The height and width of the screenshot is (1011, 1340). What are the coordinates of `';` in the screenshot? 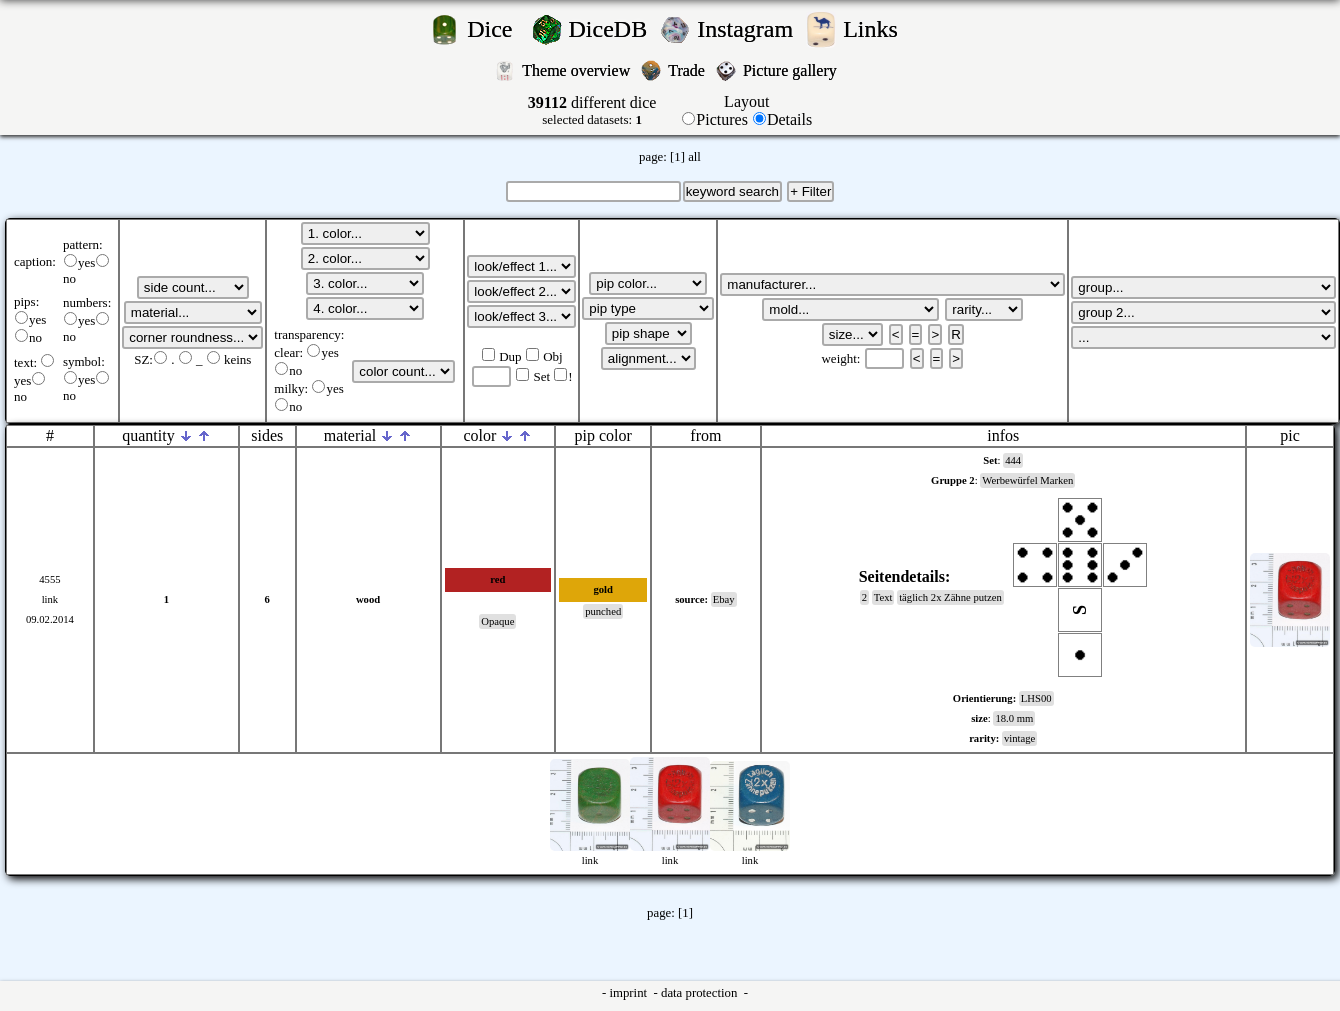 It's located at (193, 287).